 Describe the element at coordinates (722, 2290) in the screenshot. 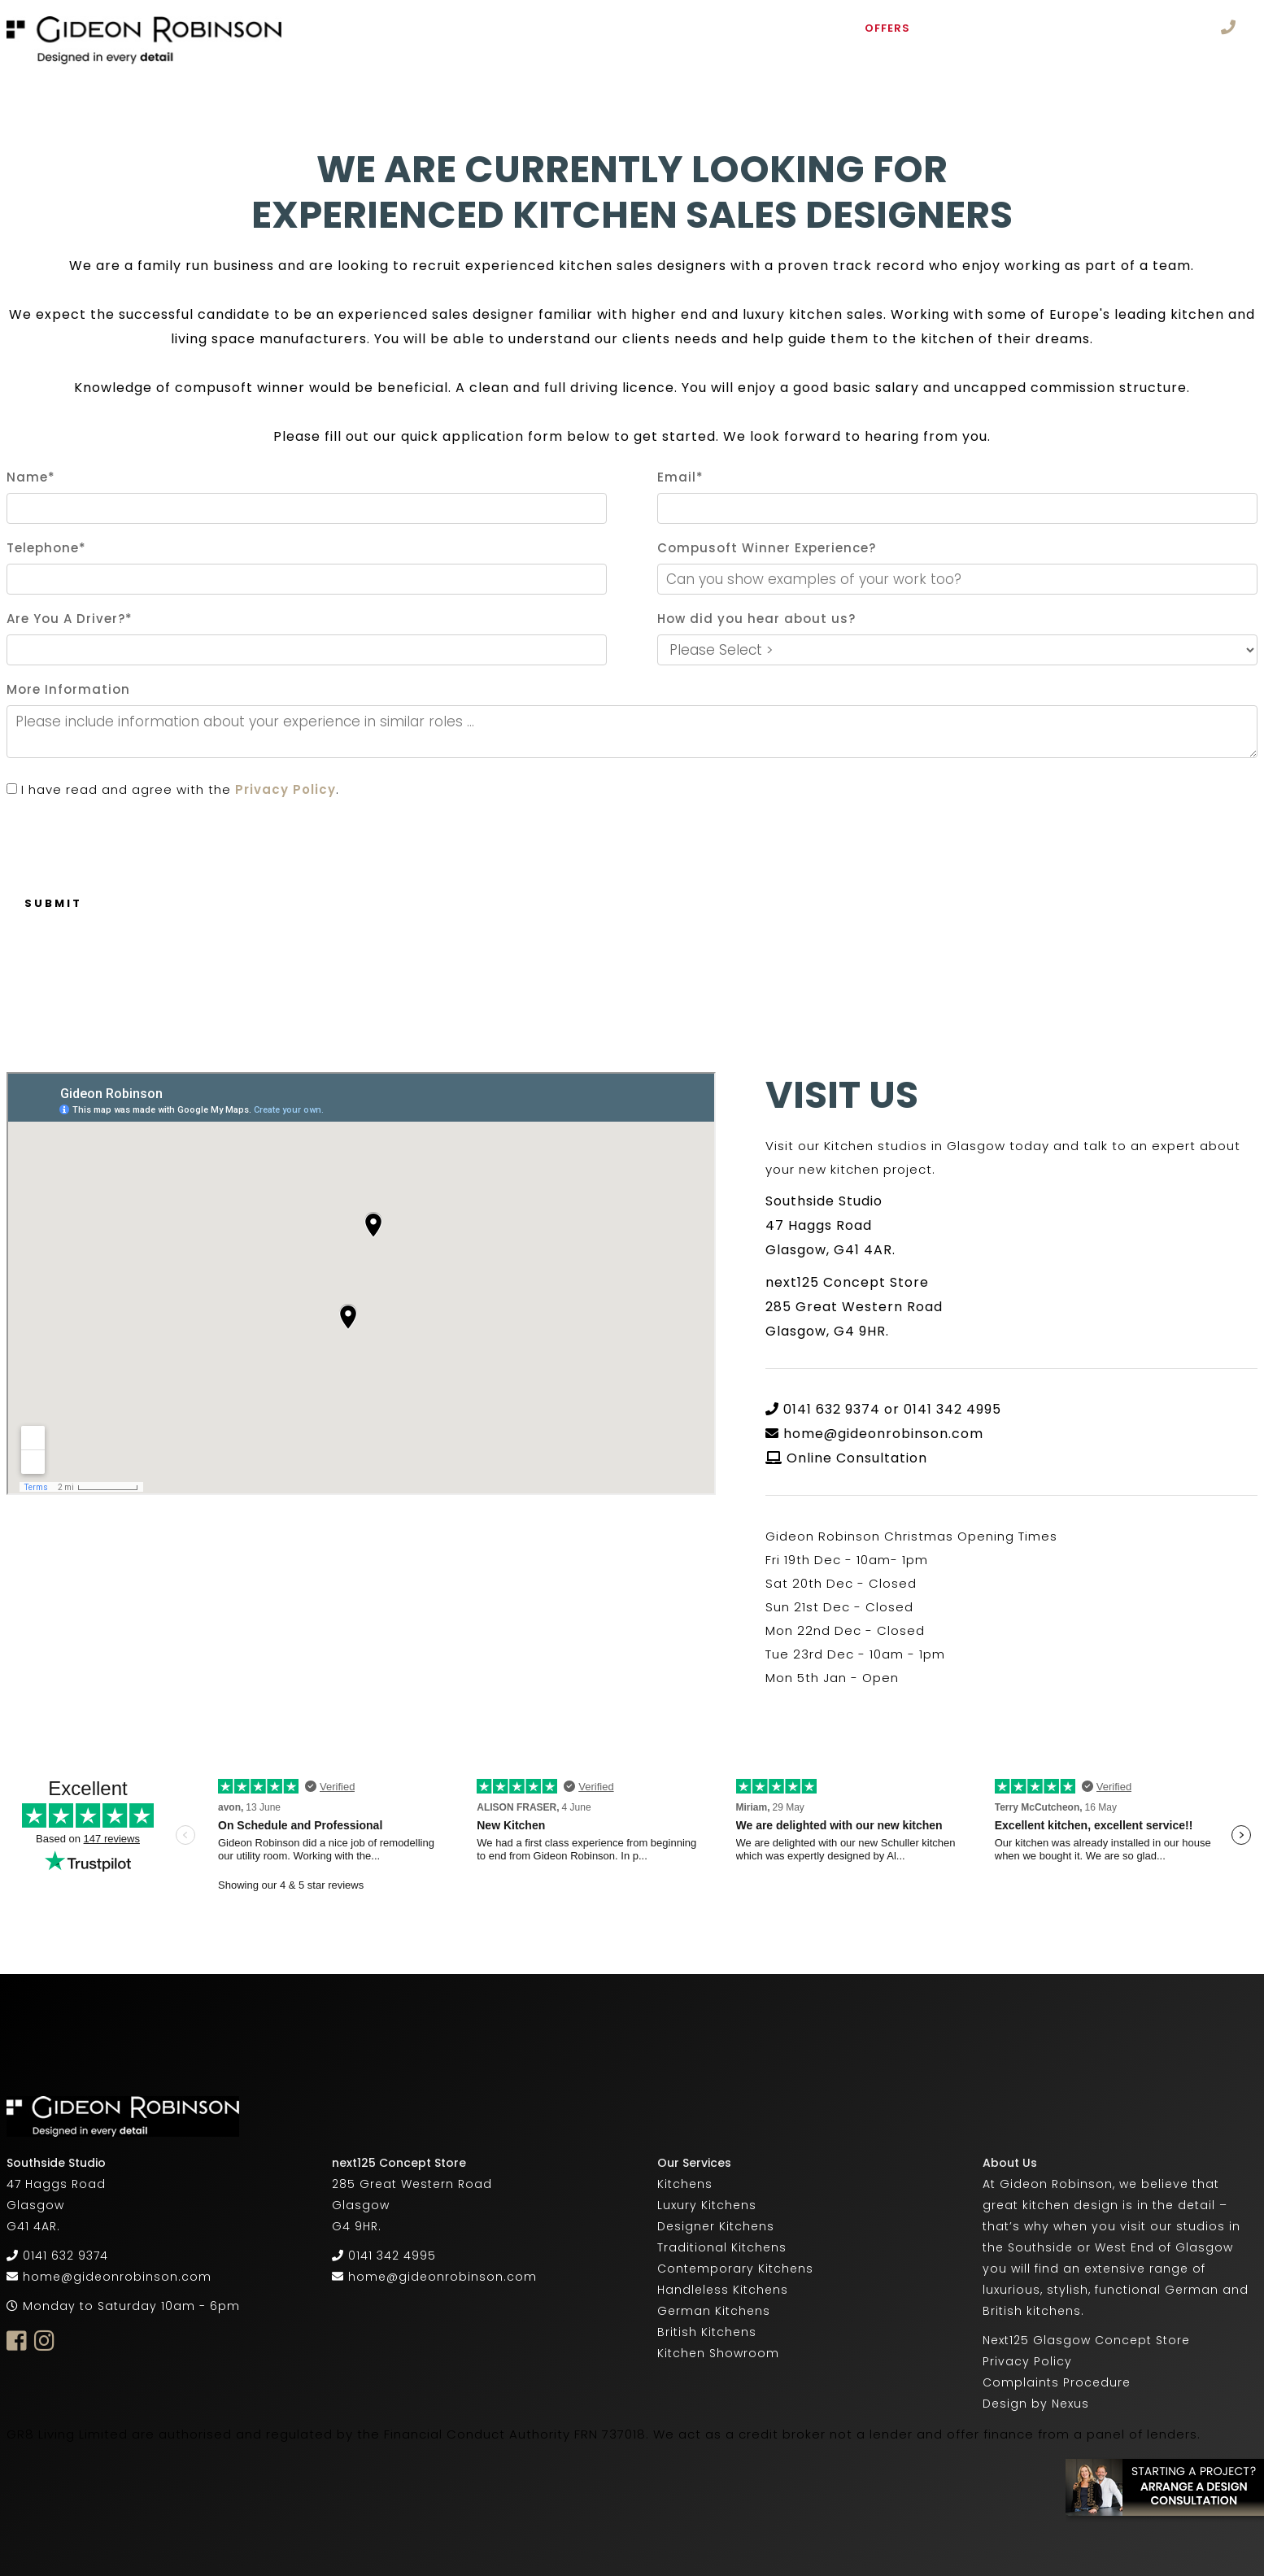

I see `Handleless Kitchens` at that location.